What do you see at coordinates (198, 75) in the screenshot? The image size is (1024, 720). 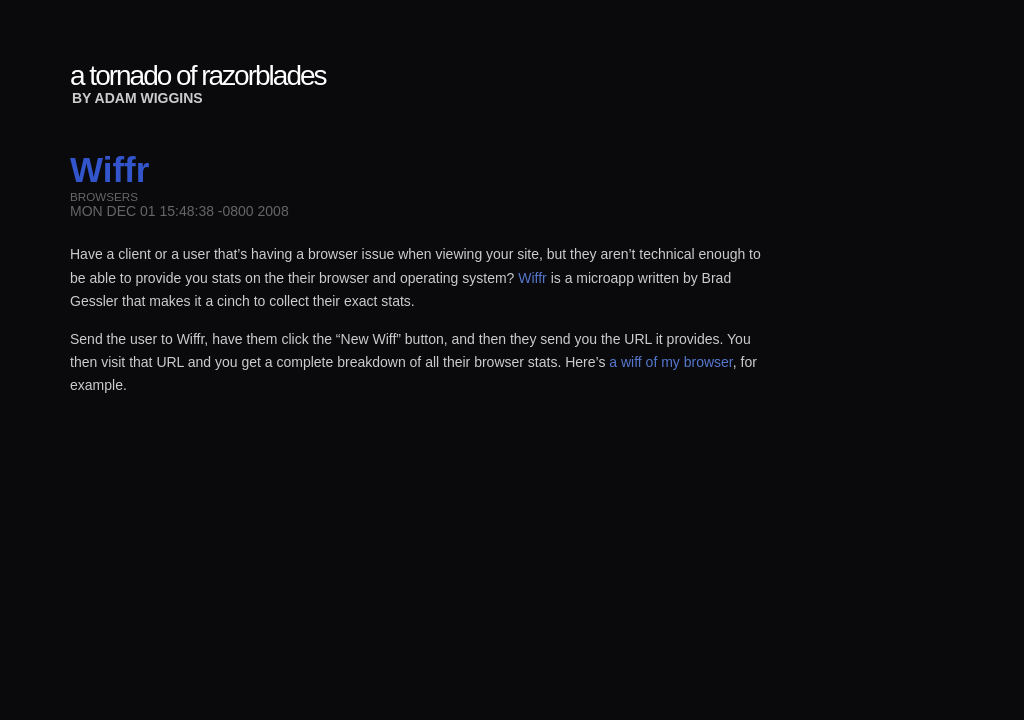 I see `a tornado of razorblades` at bounding box center [198, 75].